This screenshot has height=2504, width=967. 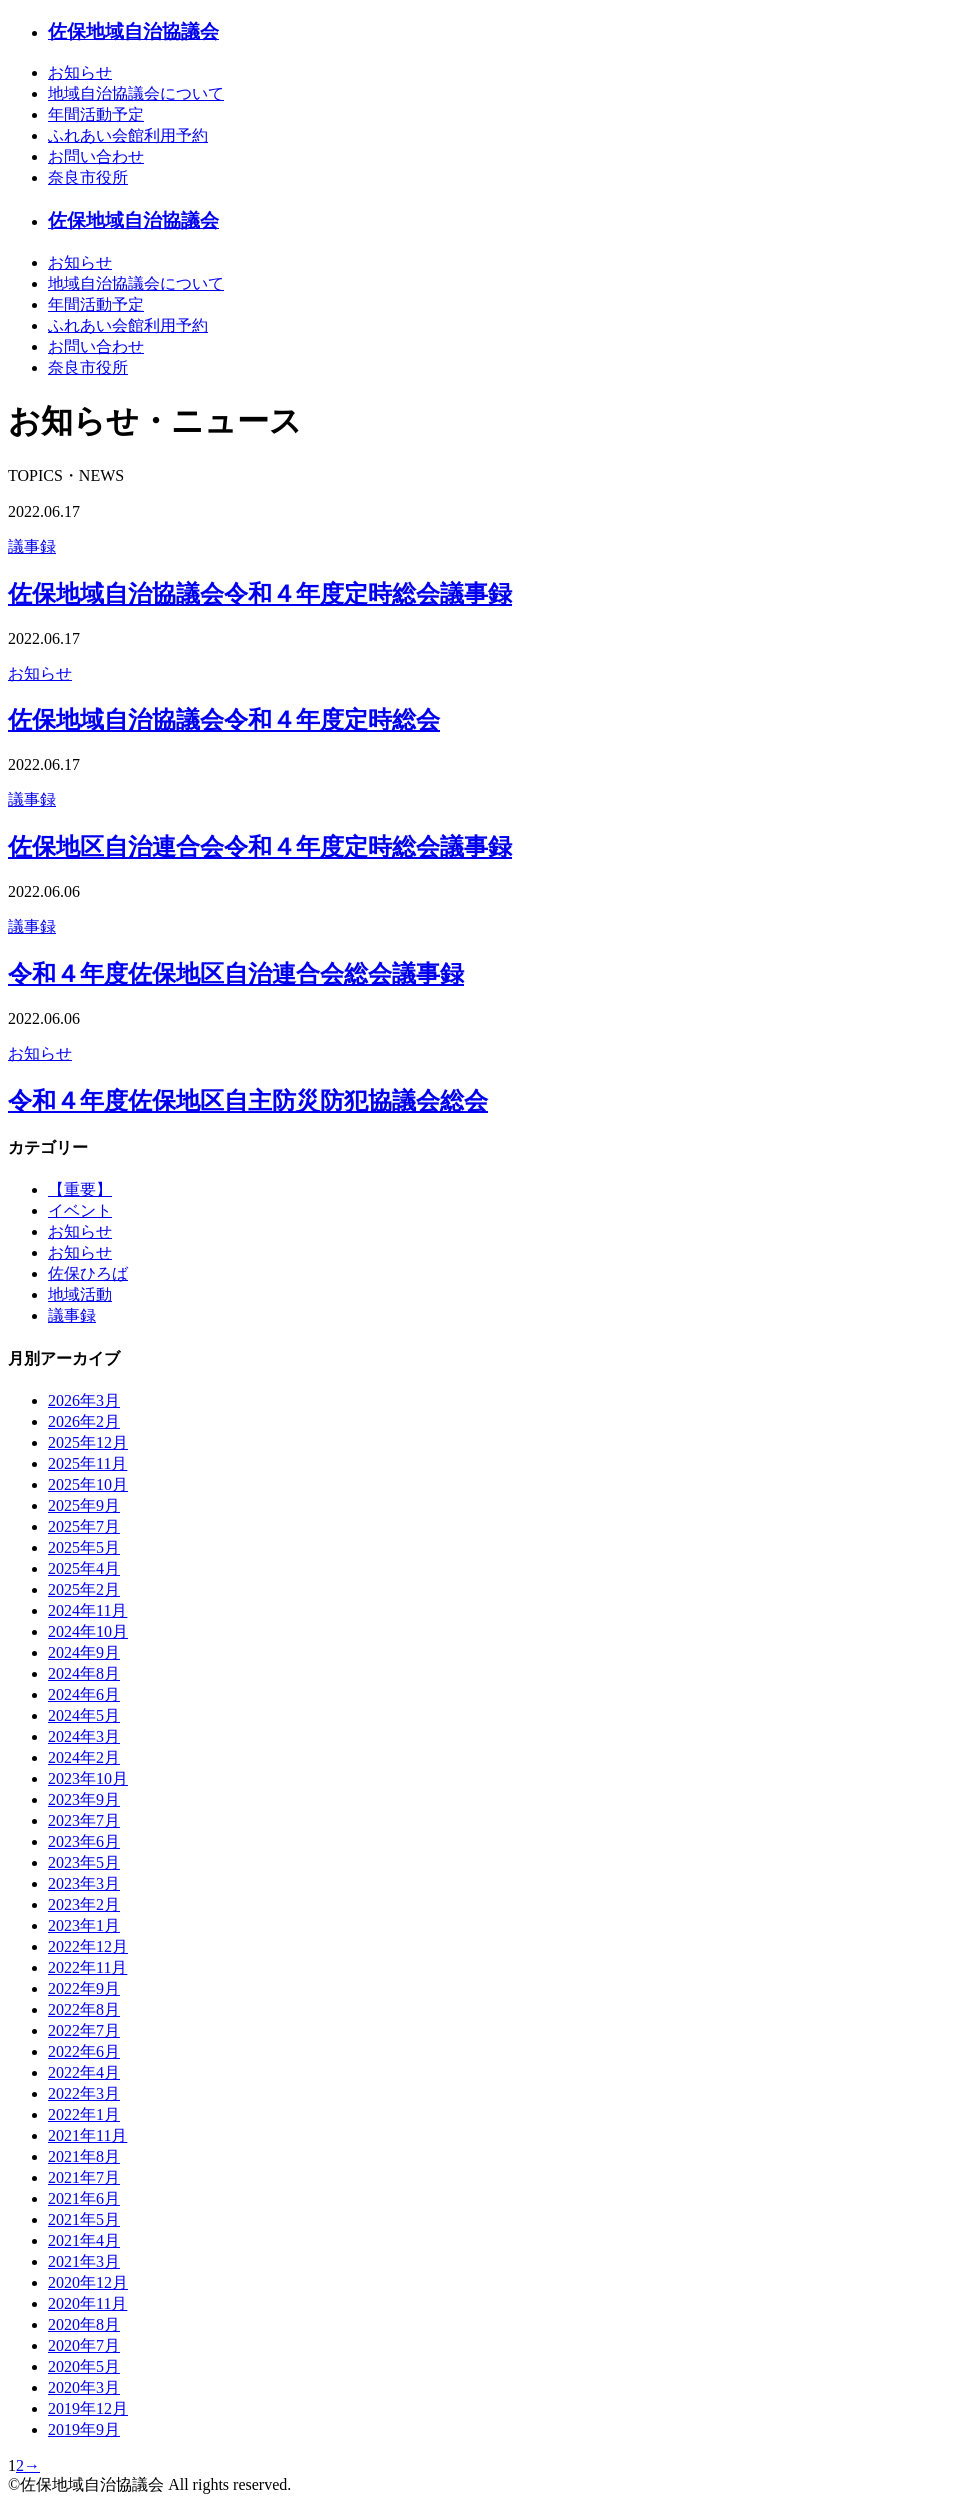 What do you see at coordinates (84, 2387) in the screenshot?
I see `2020年3月` at bounding box center [84, 2387].